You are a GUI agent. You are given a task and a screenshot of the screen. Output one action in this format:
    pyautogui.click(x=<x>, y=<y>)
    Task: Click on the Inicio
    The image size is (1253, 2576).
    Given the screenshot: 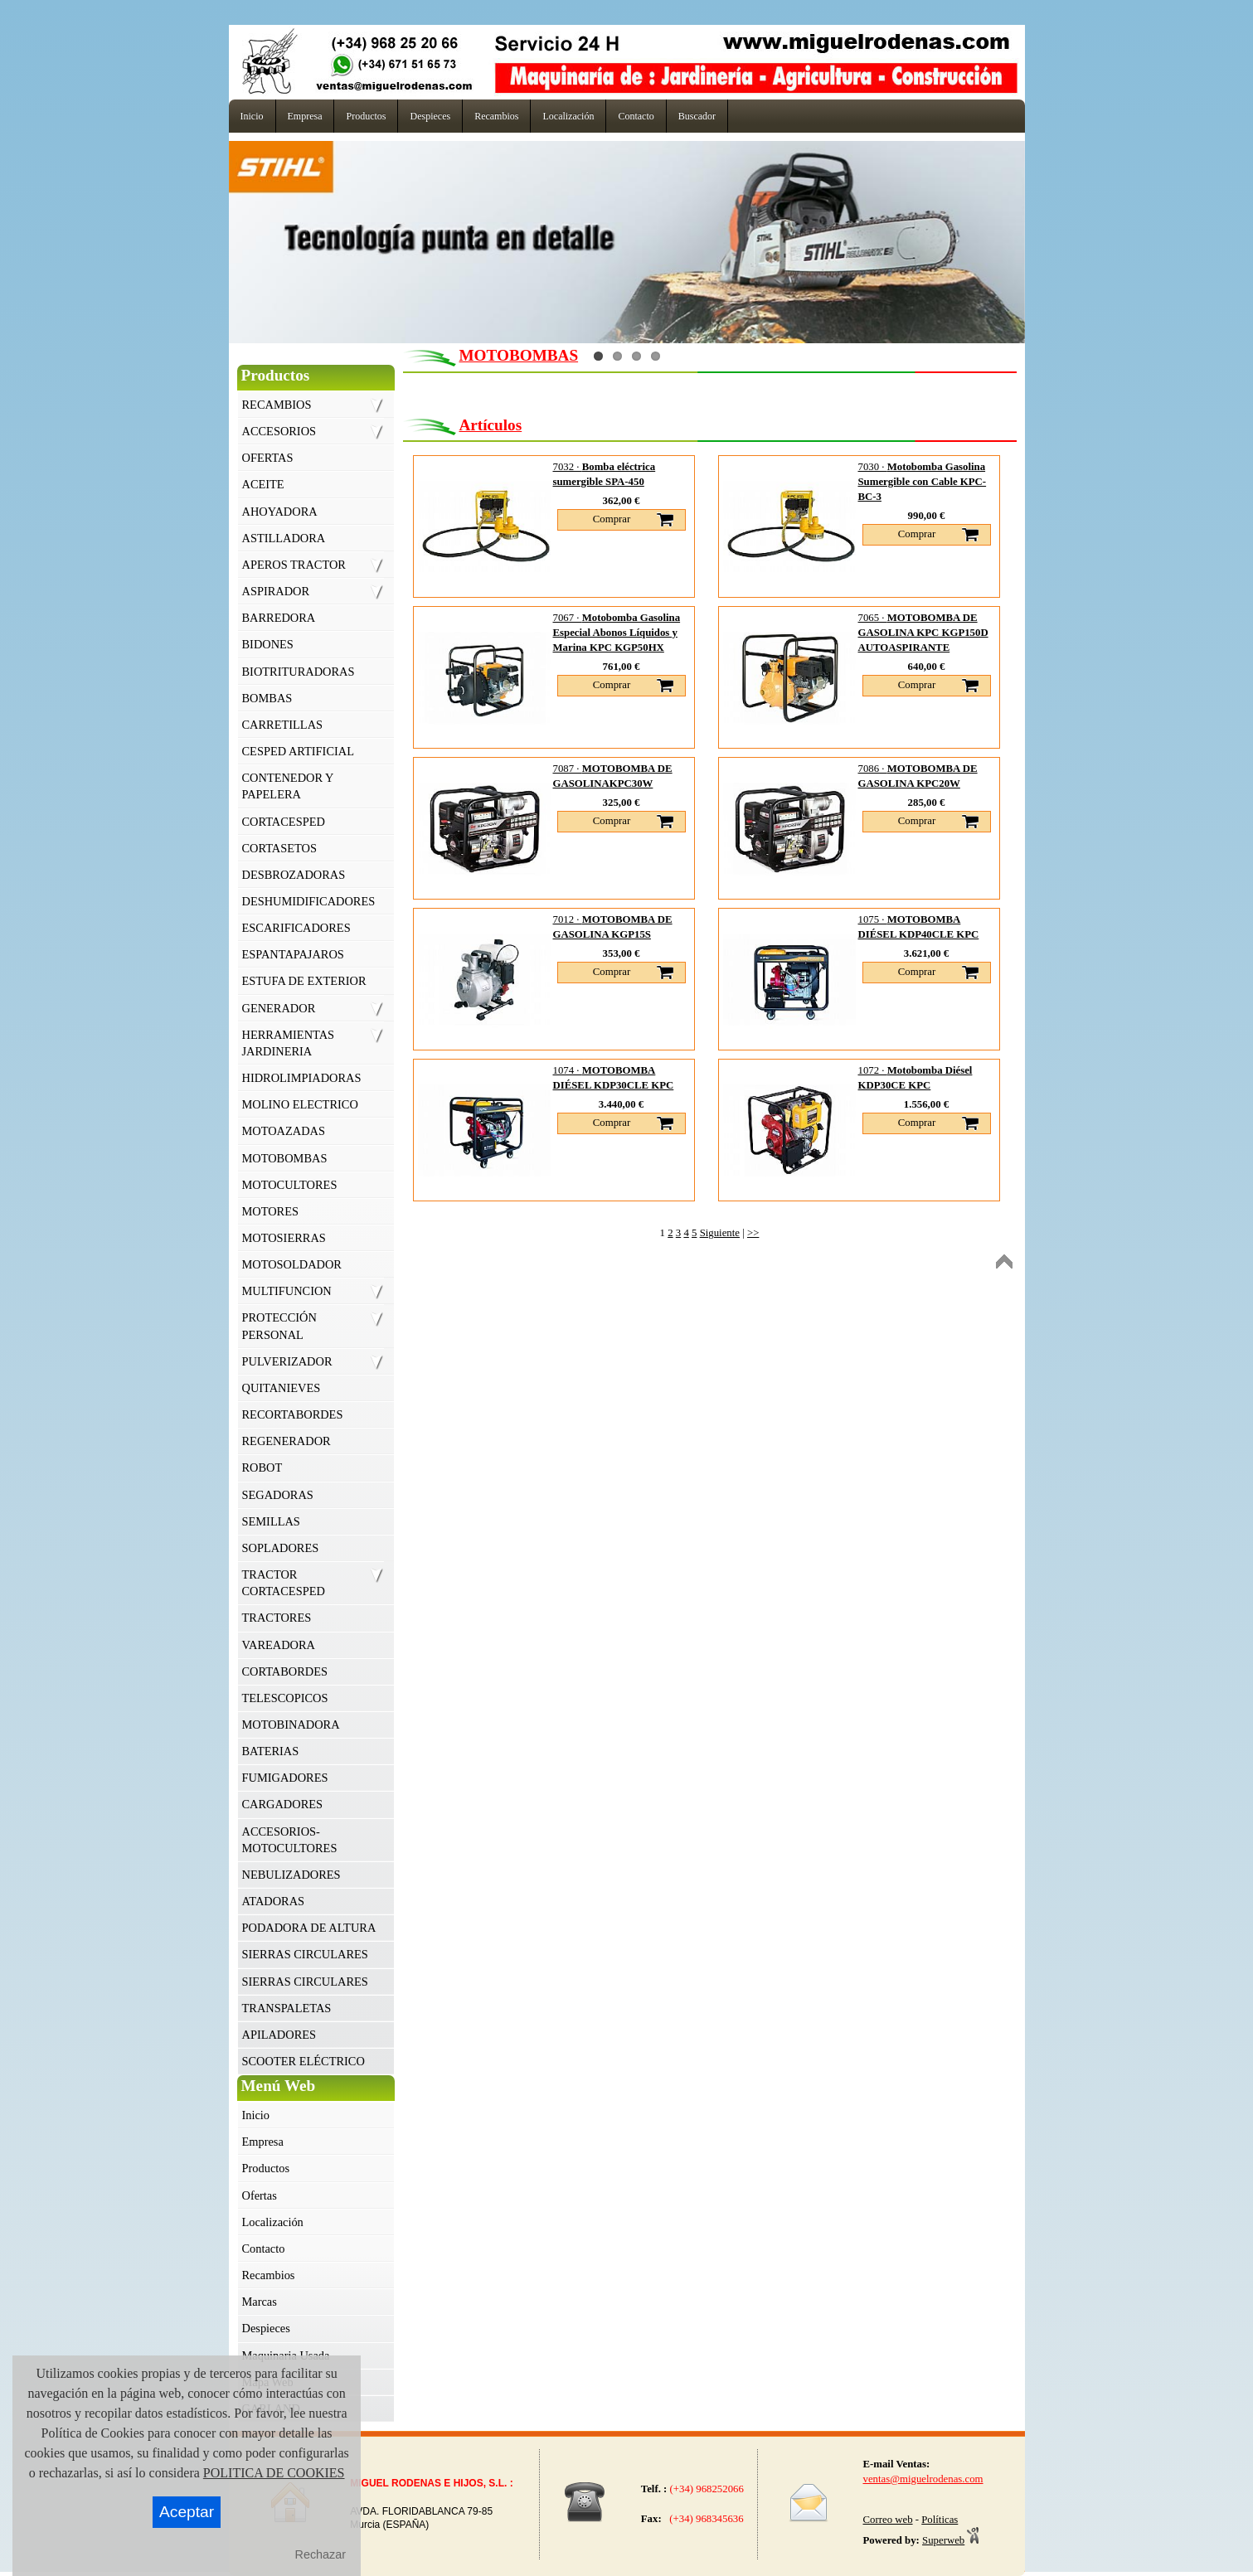 What is the action you would take?
    pyautogui.click(x=256, y=2115)
    